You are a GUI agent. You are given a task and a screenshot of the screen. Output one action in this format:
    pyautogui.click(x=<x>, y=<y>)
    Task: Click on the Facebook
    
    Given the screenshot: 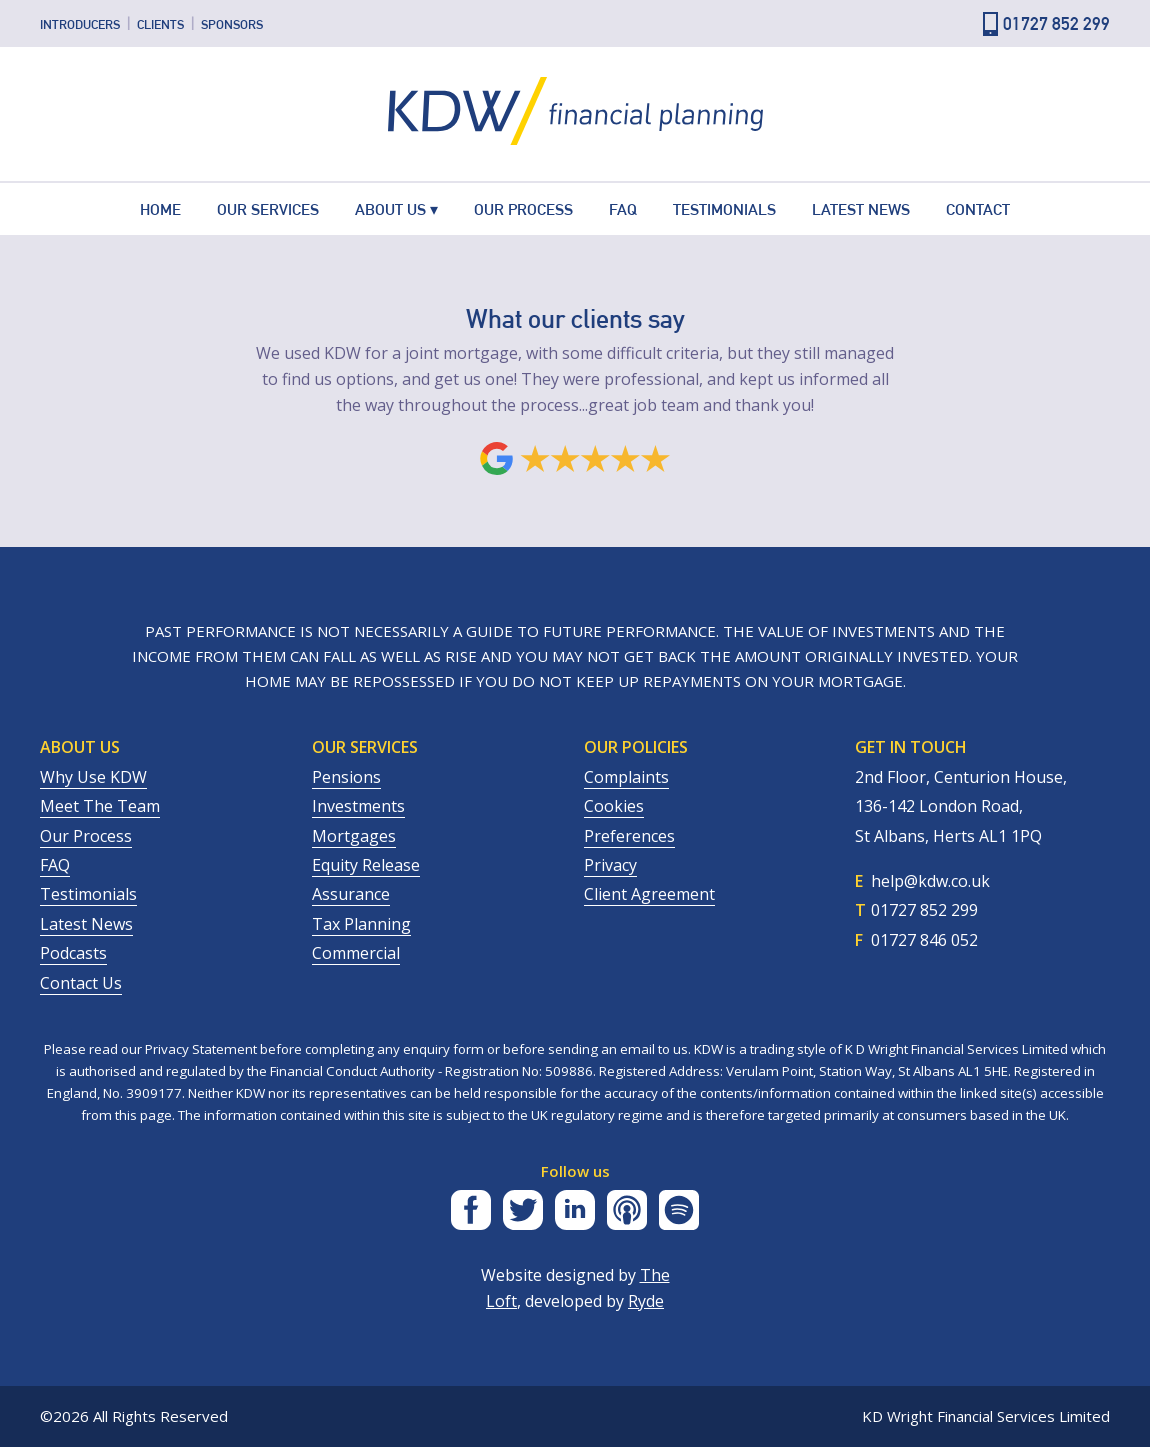 What is the action you would take?
    pyautogui.click(x=471, y=1210)
    